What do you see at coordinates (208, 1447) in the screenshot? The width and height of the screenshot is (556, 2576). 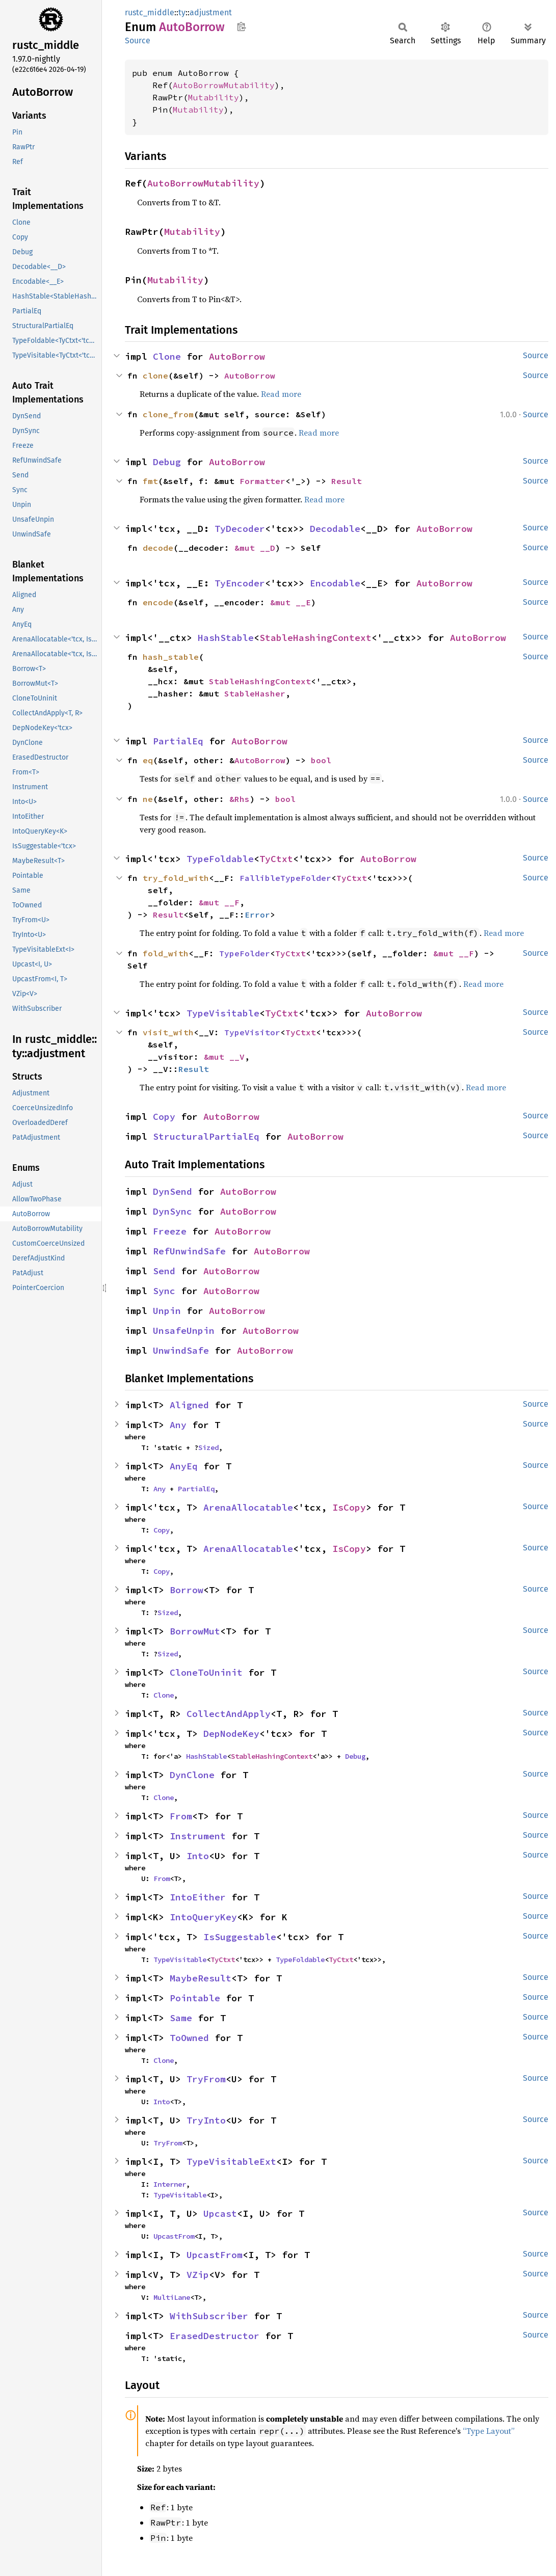 I see `Sized` at bounding box center [208, 1447].